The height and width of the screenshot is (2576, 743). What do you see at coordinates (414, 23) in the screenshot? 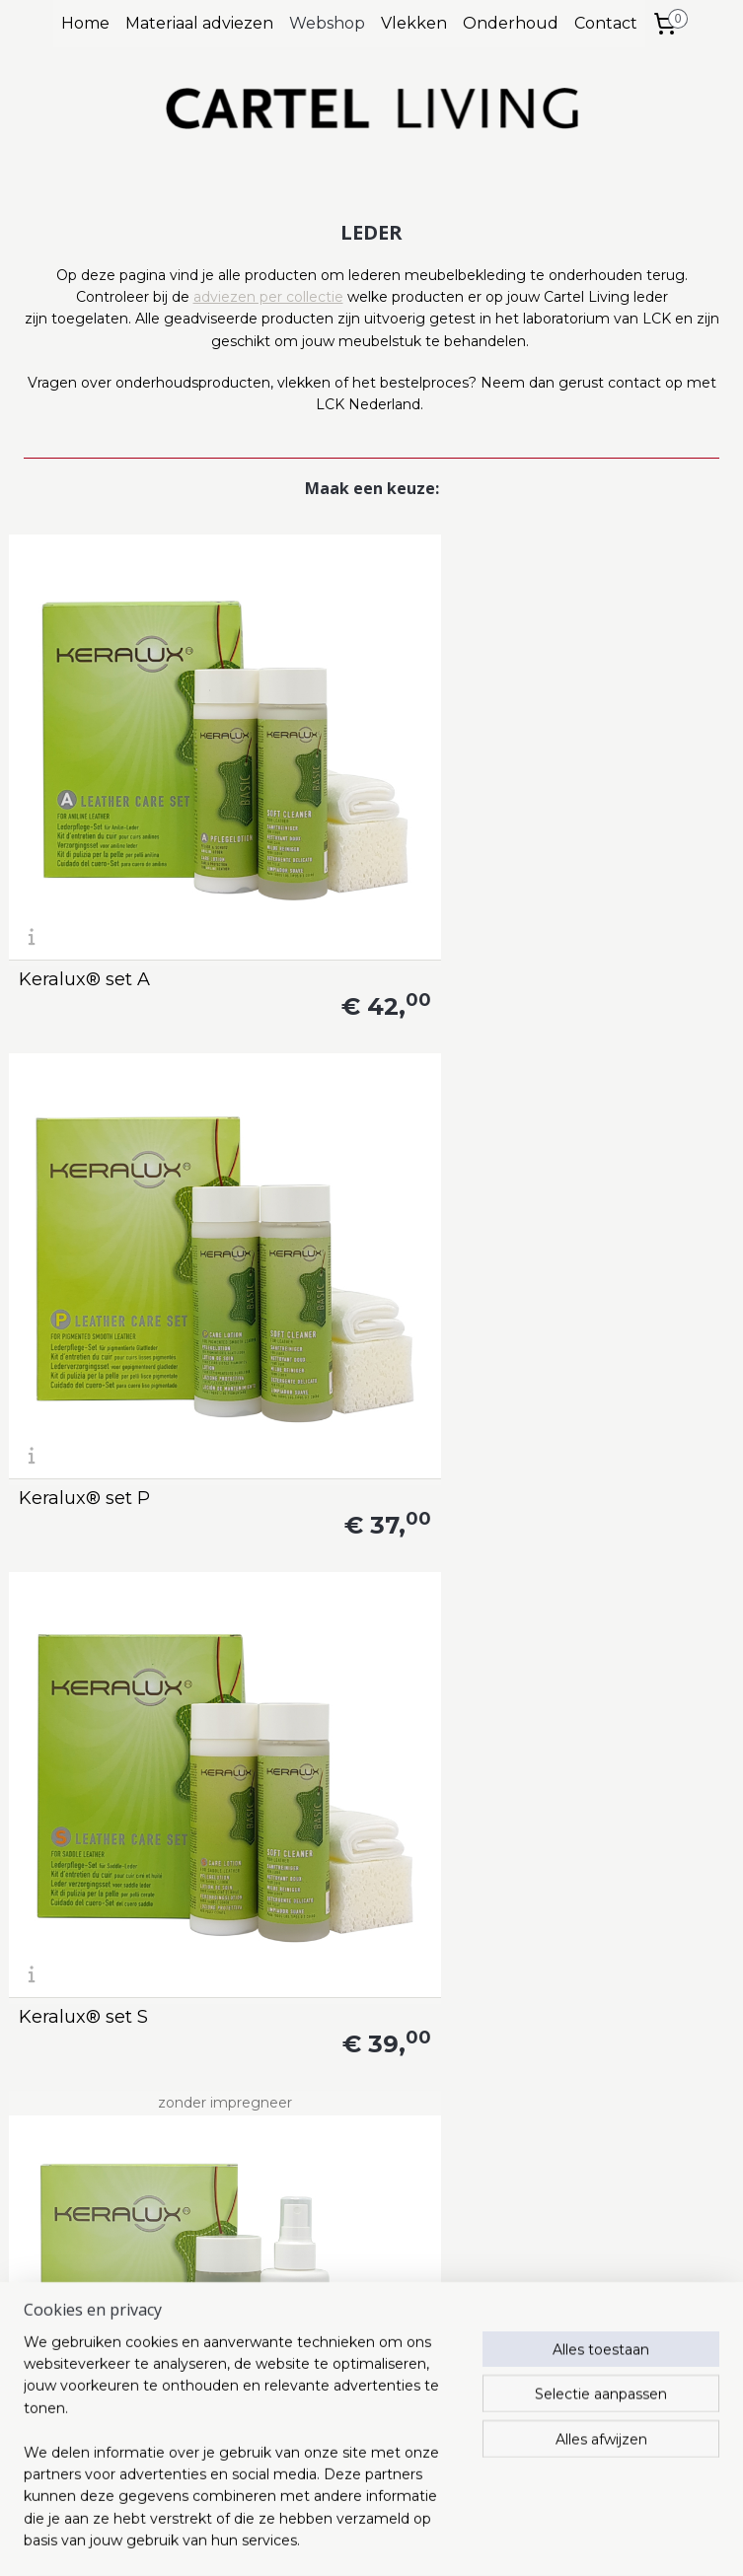
I see `Vlekken` at bounding box center [414, 23].